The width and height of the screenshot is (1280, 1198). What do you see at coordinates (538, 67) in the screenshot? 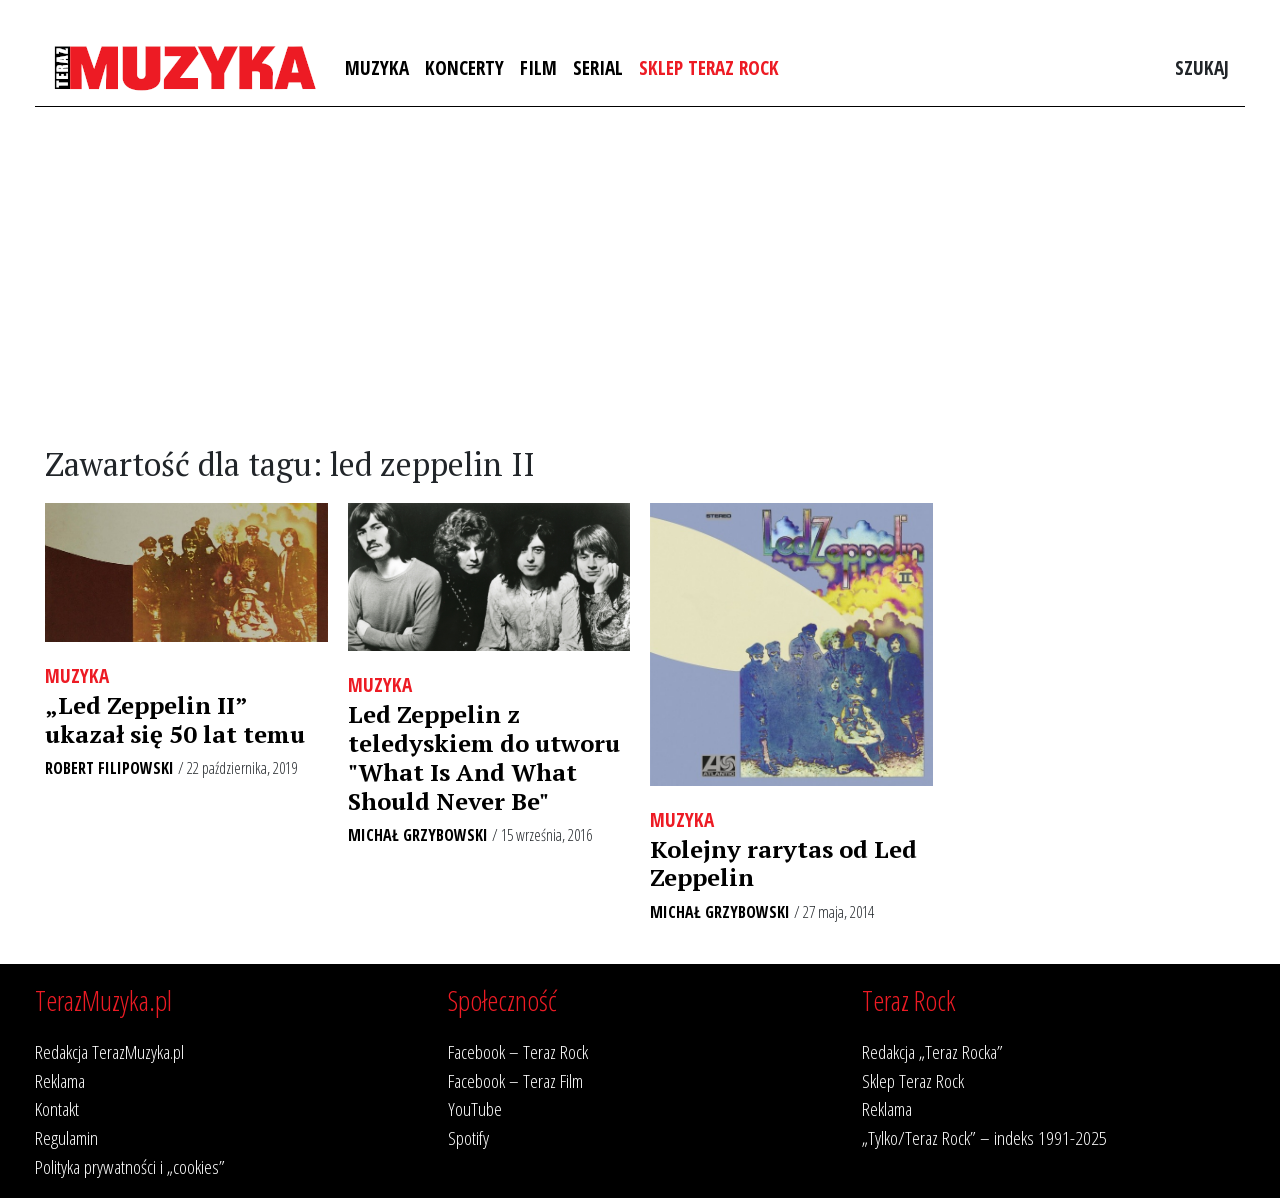
I see `Film` at bounding box center [538, 67].